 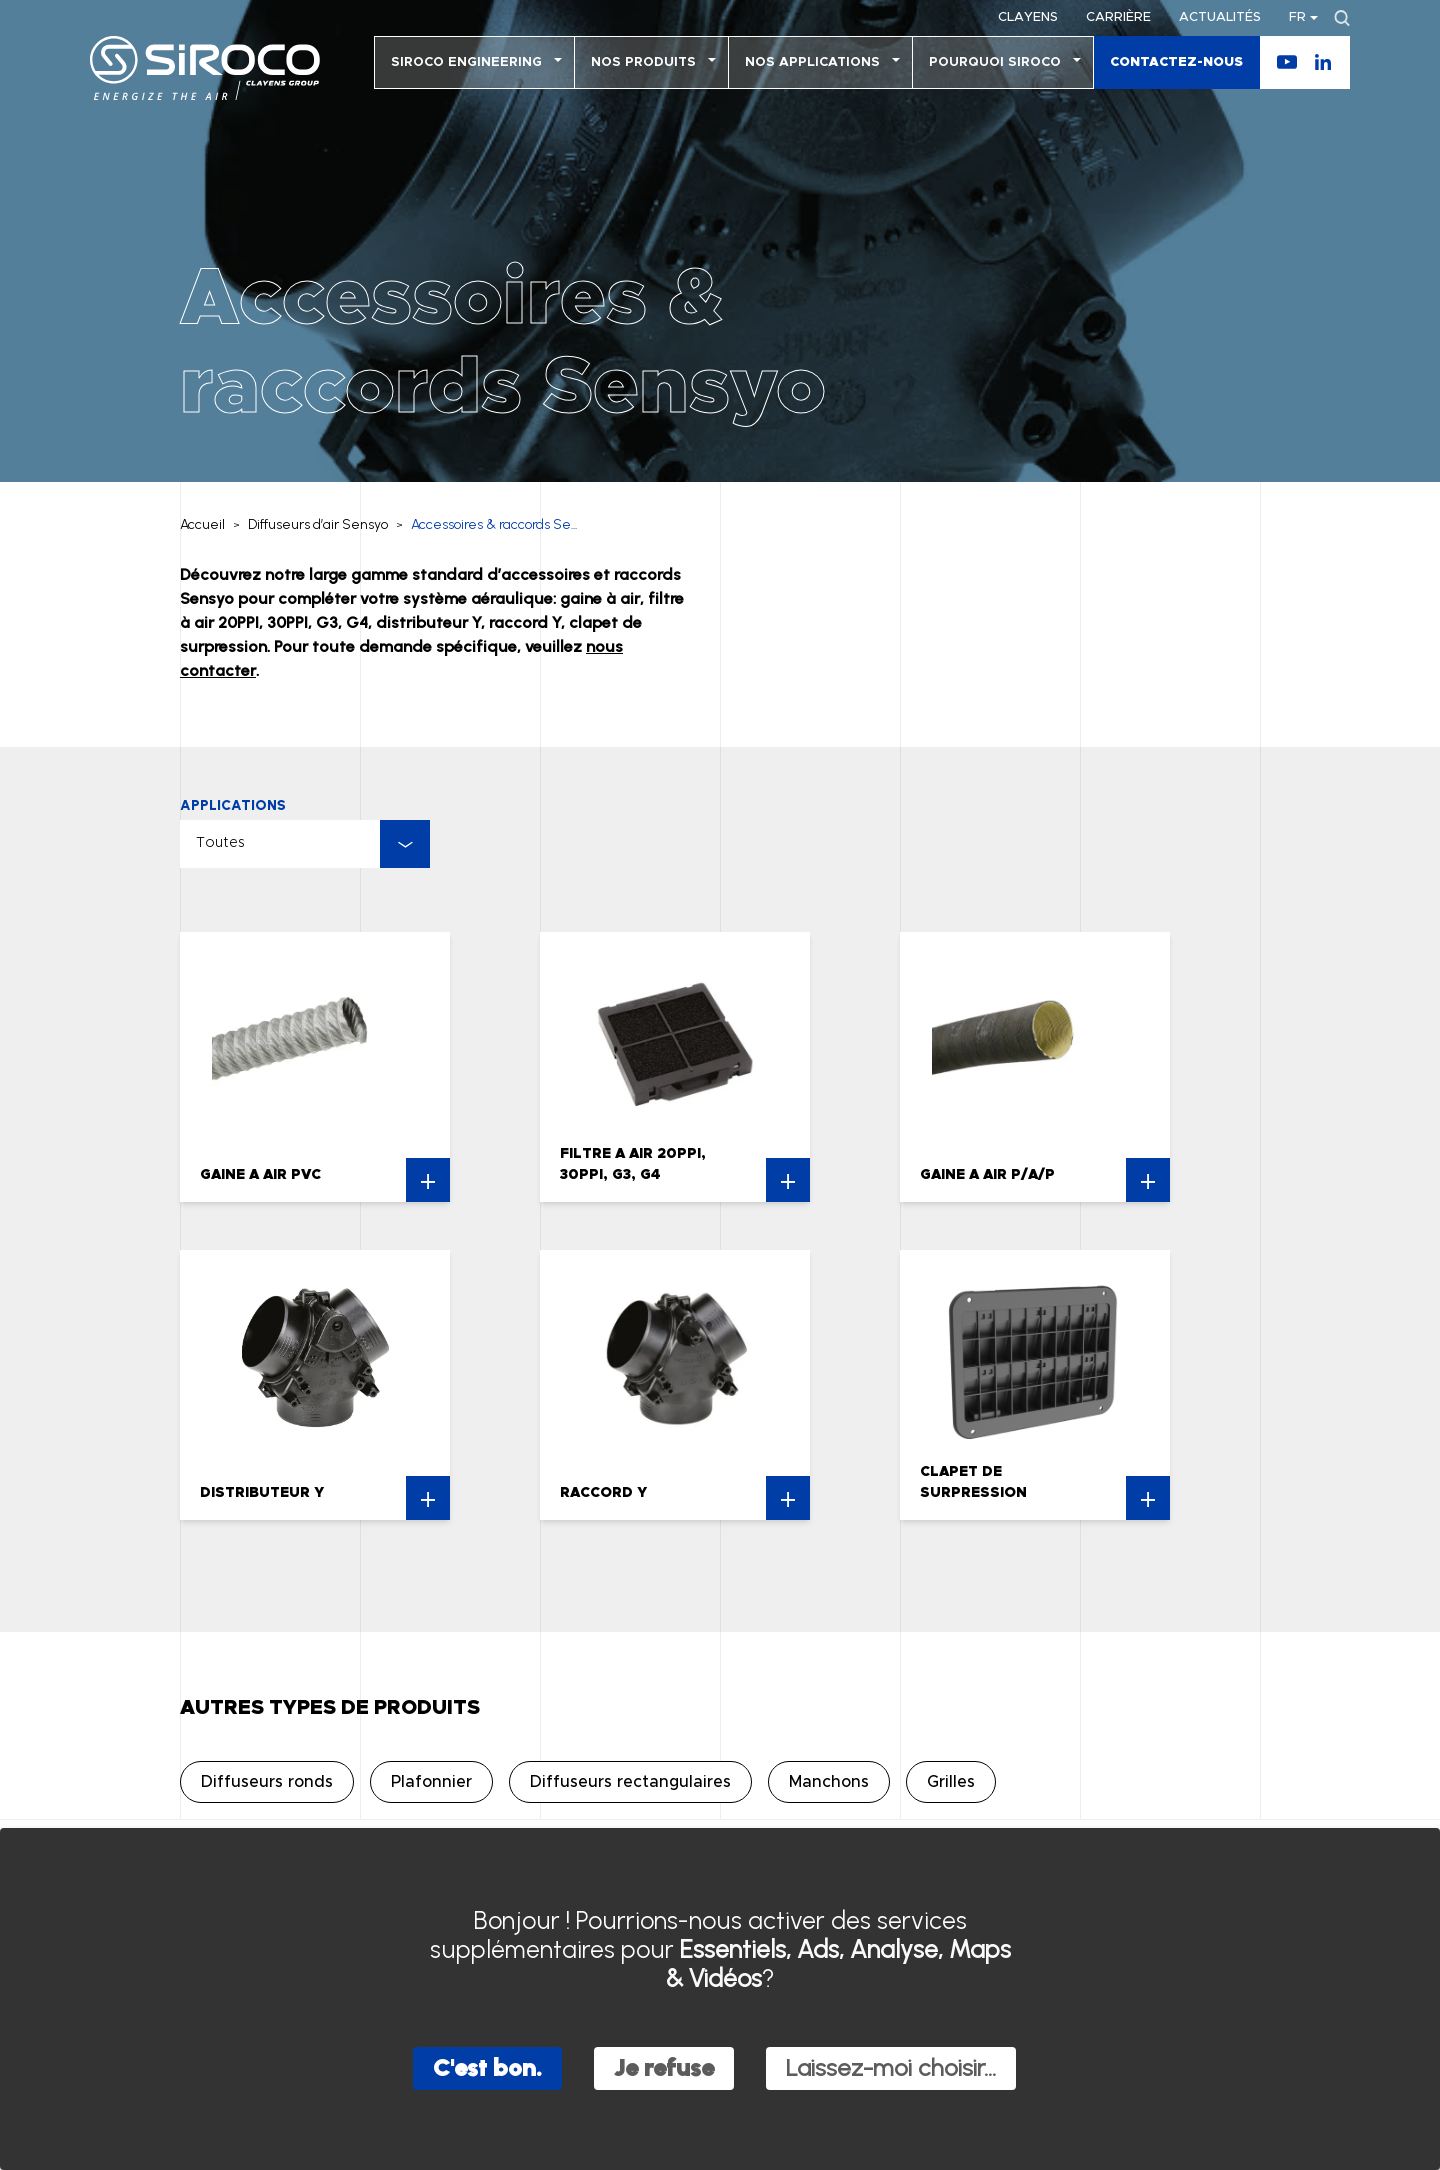 What do you see at coordinates (630, 1782) in the screenshot?
I see `Diffuseurs rectangulaires` at bounding box center [630, 1782].